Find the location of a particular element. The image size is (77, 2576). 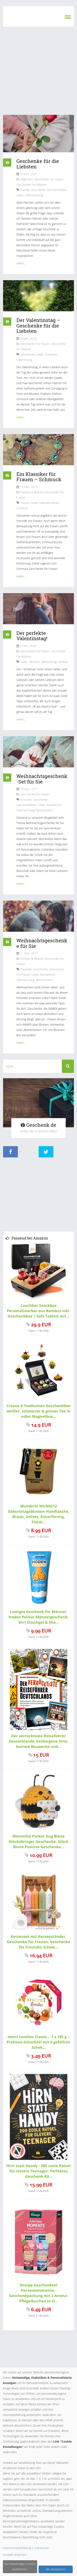

Freude is located at coordinates (25, 190).